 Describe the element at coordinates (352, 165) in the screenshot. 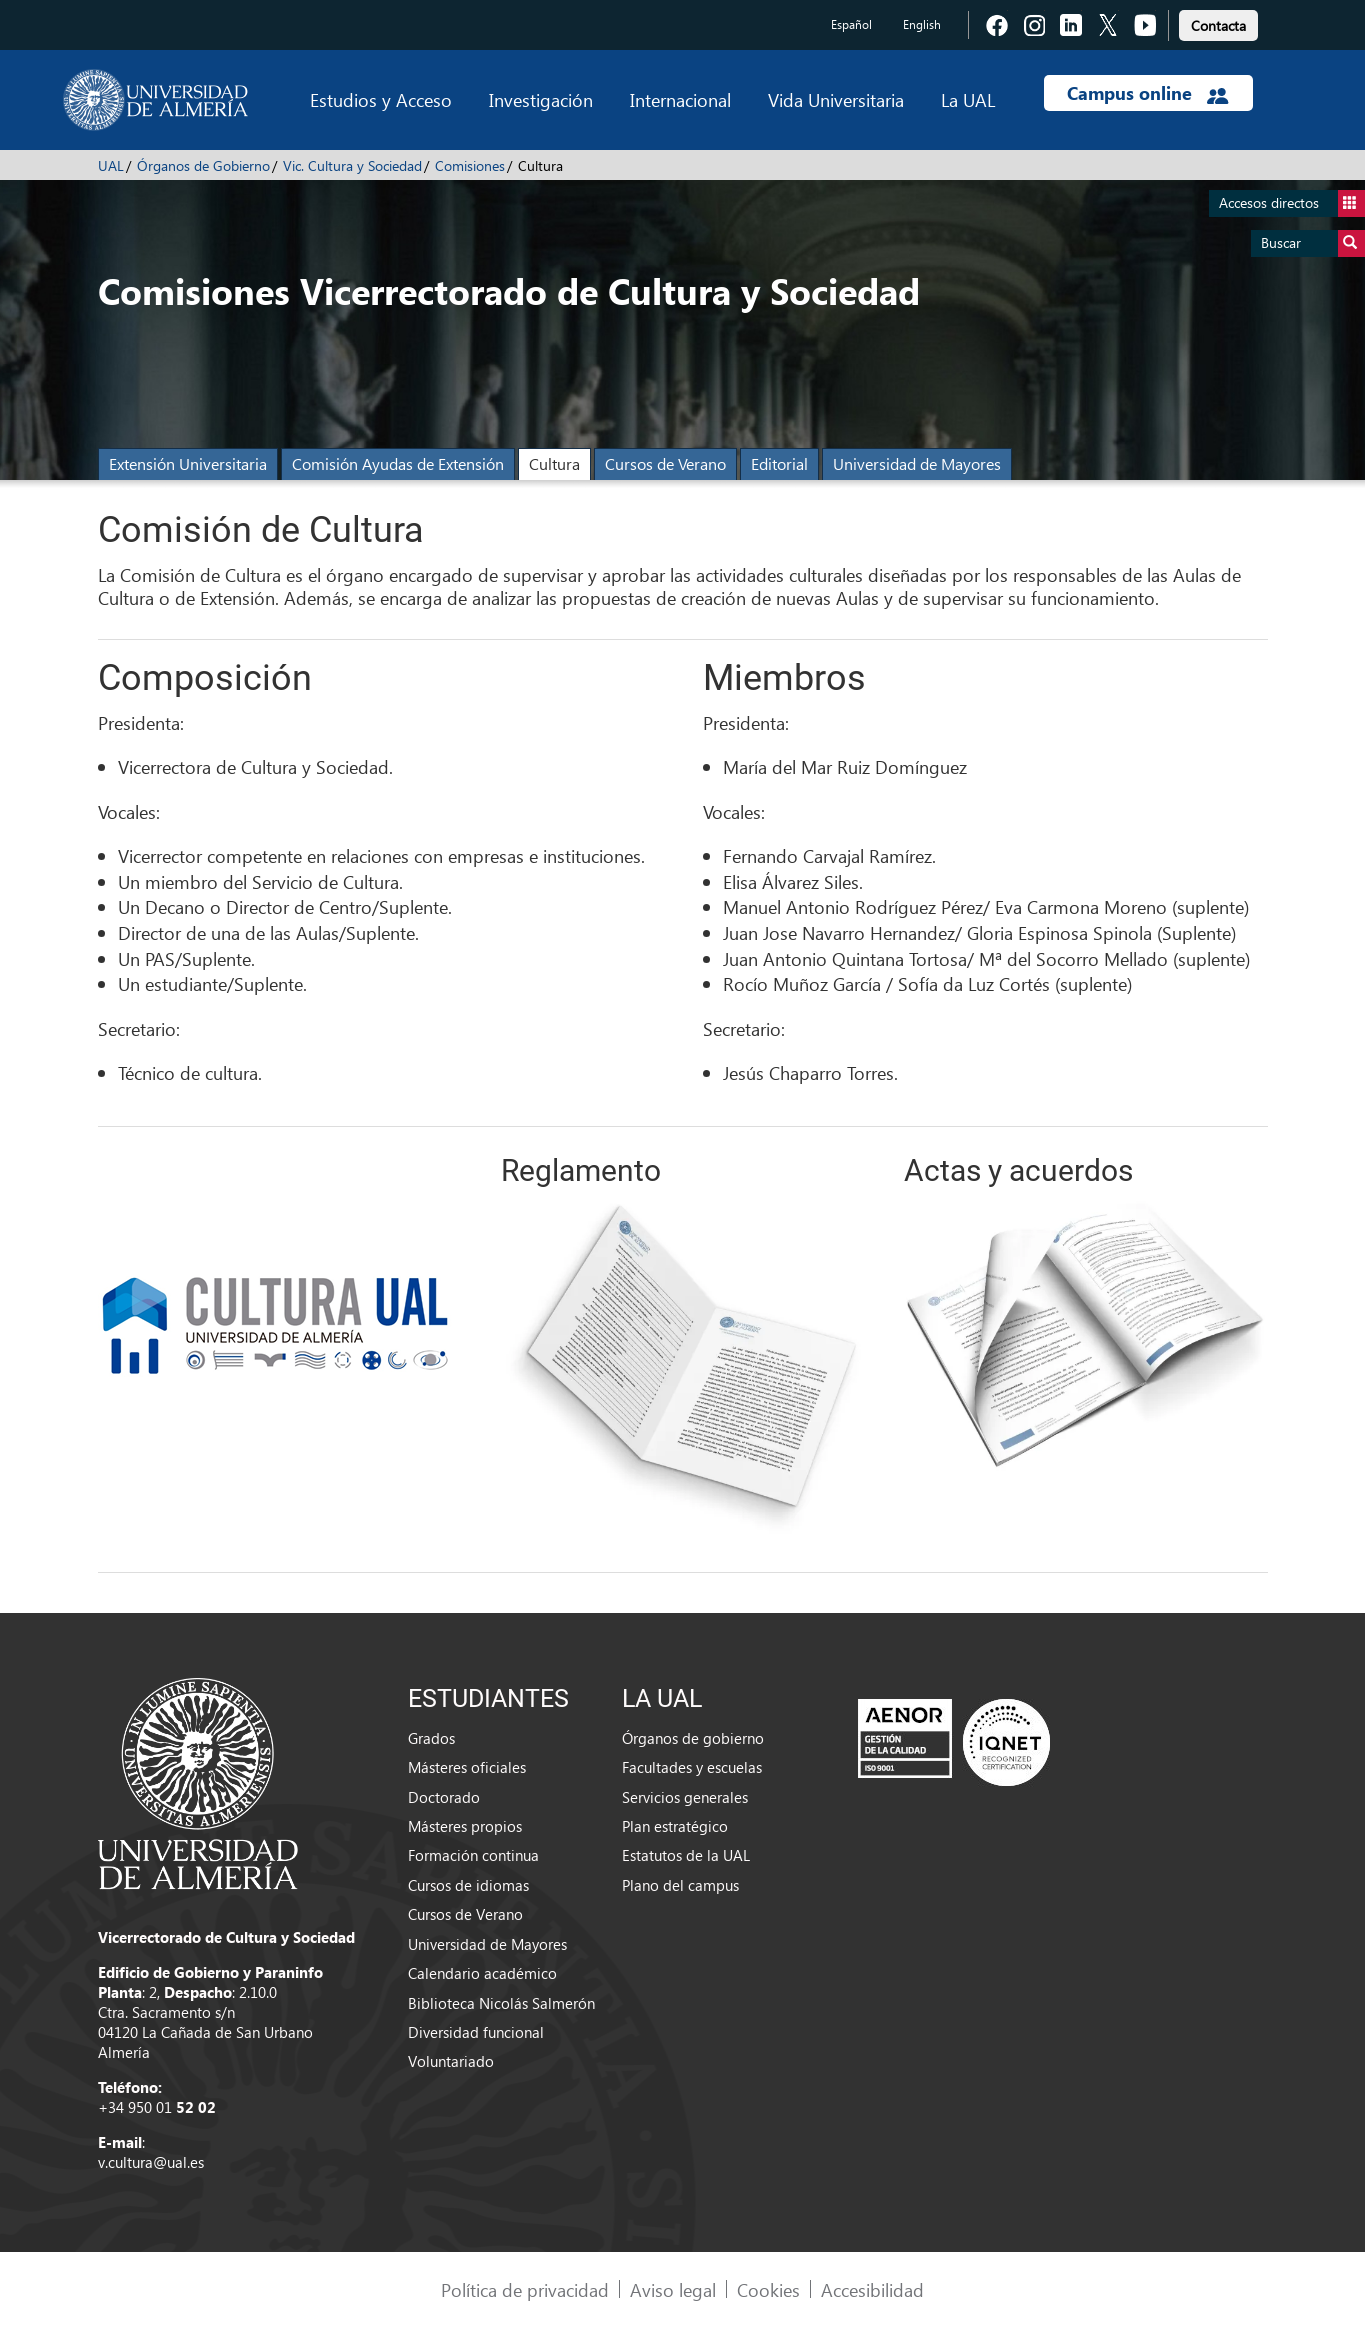

I see `Vic. Cultura y Sociedad` at that location.